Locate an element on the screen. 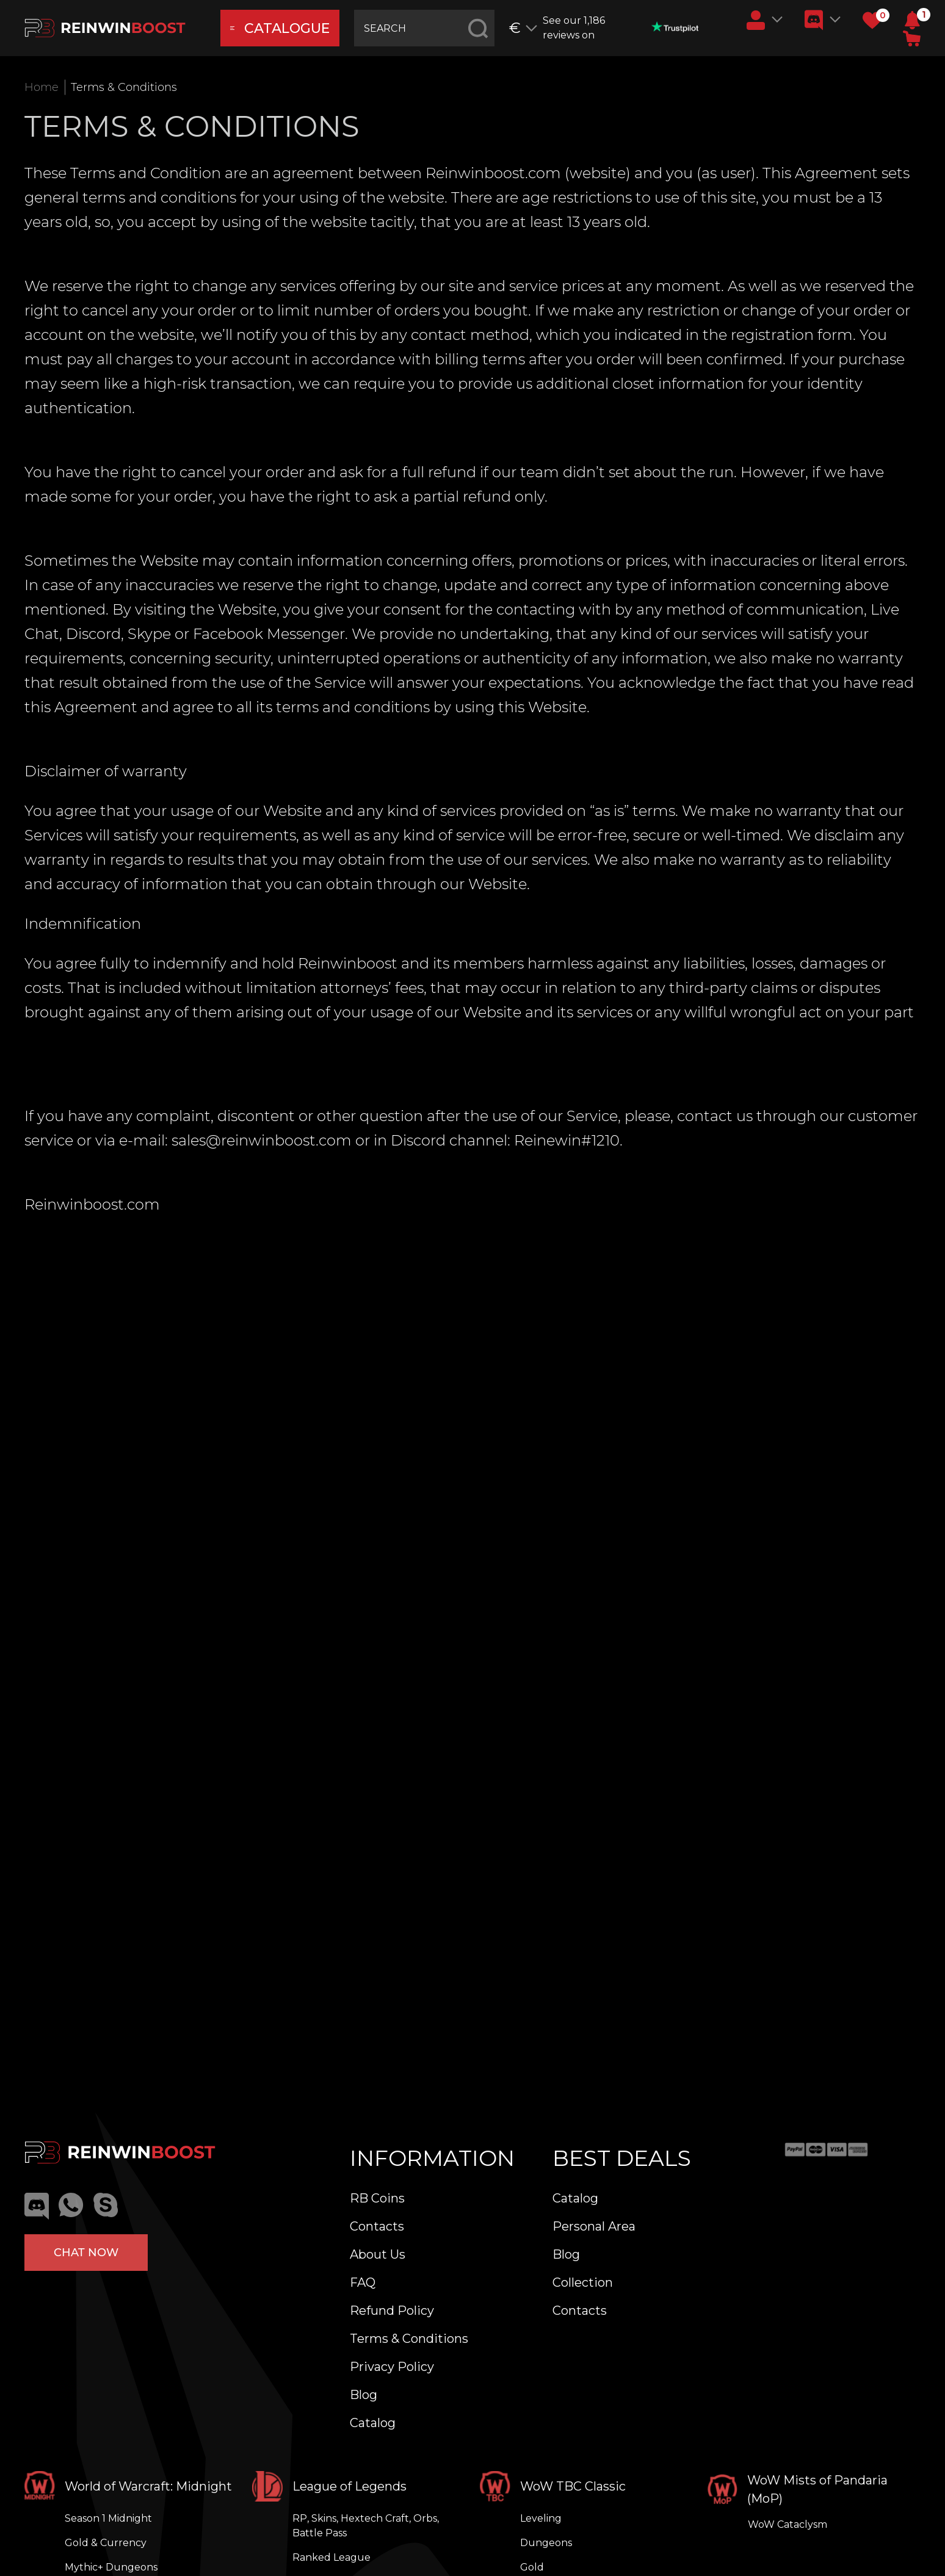  RP, Skins, Hextech Craft, Orbs, Battle Pass is located at coordinates (365, 2526).